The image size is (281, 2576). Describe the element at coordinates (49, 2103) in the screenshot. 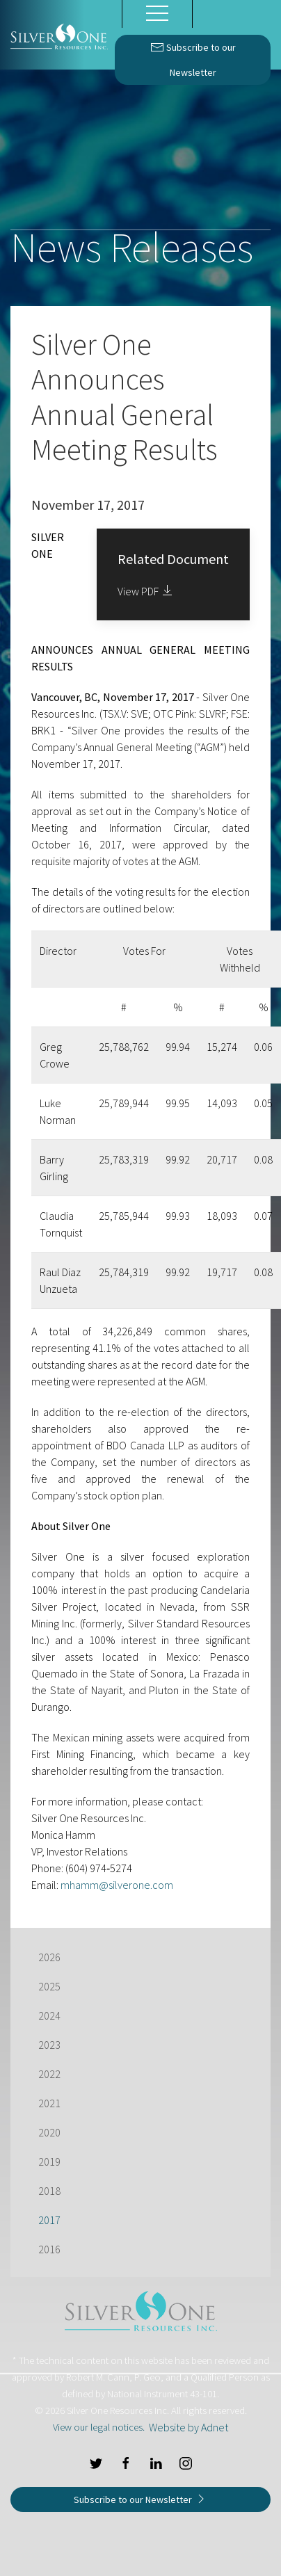

I see `2021` at that location.